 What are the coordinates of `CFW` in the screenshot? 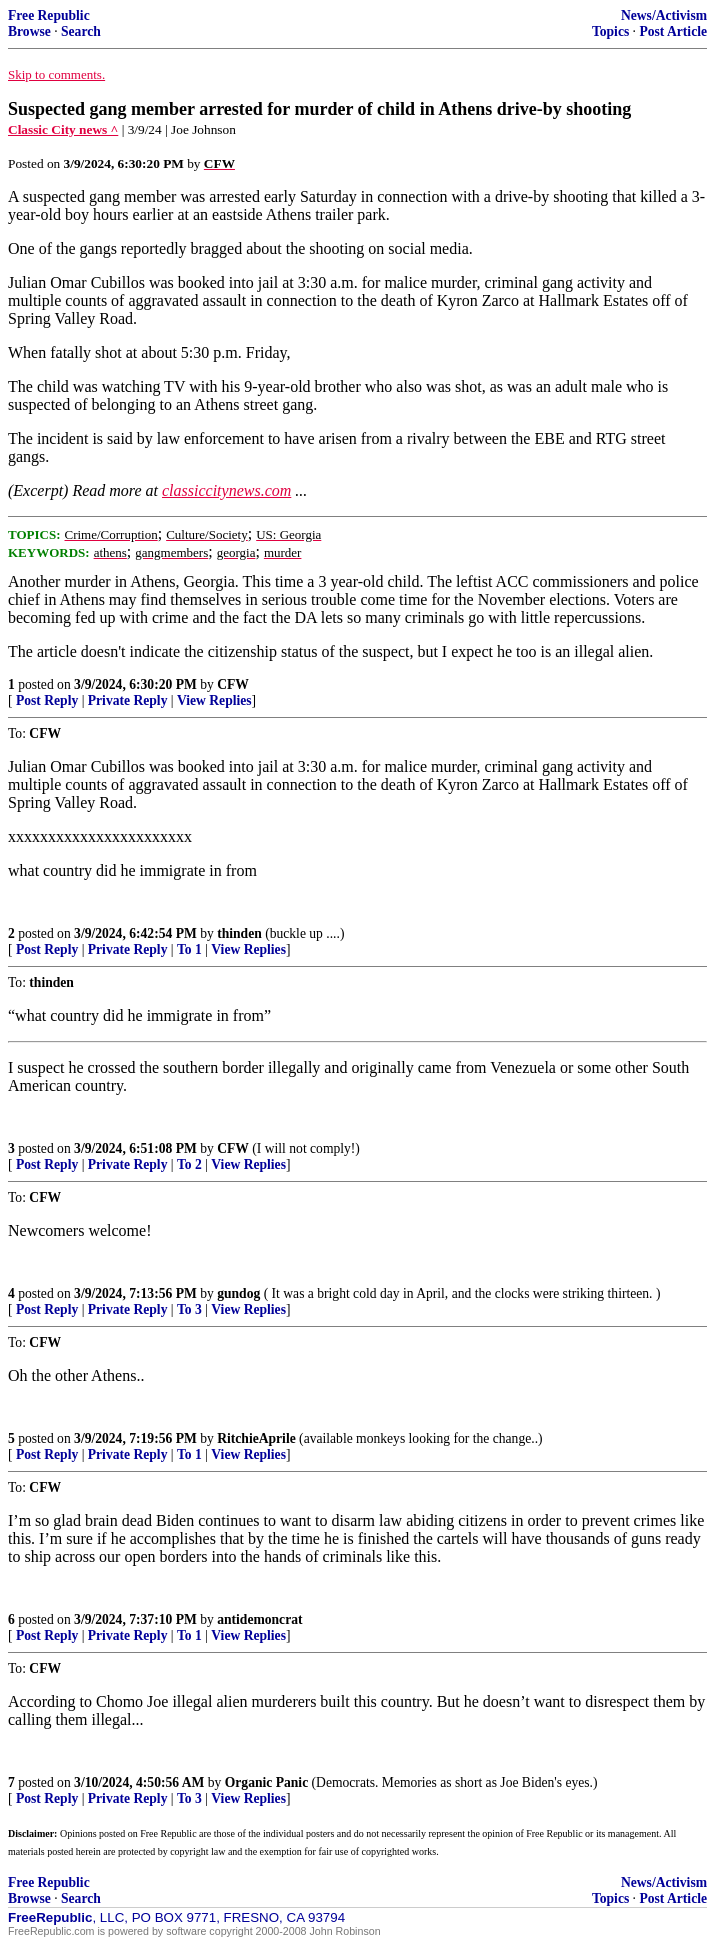 It's located at (233, 684).